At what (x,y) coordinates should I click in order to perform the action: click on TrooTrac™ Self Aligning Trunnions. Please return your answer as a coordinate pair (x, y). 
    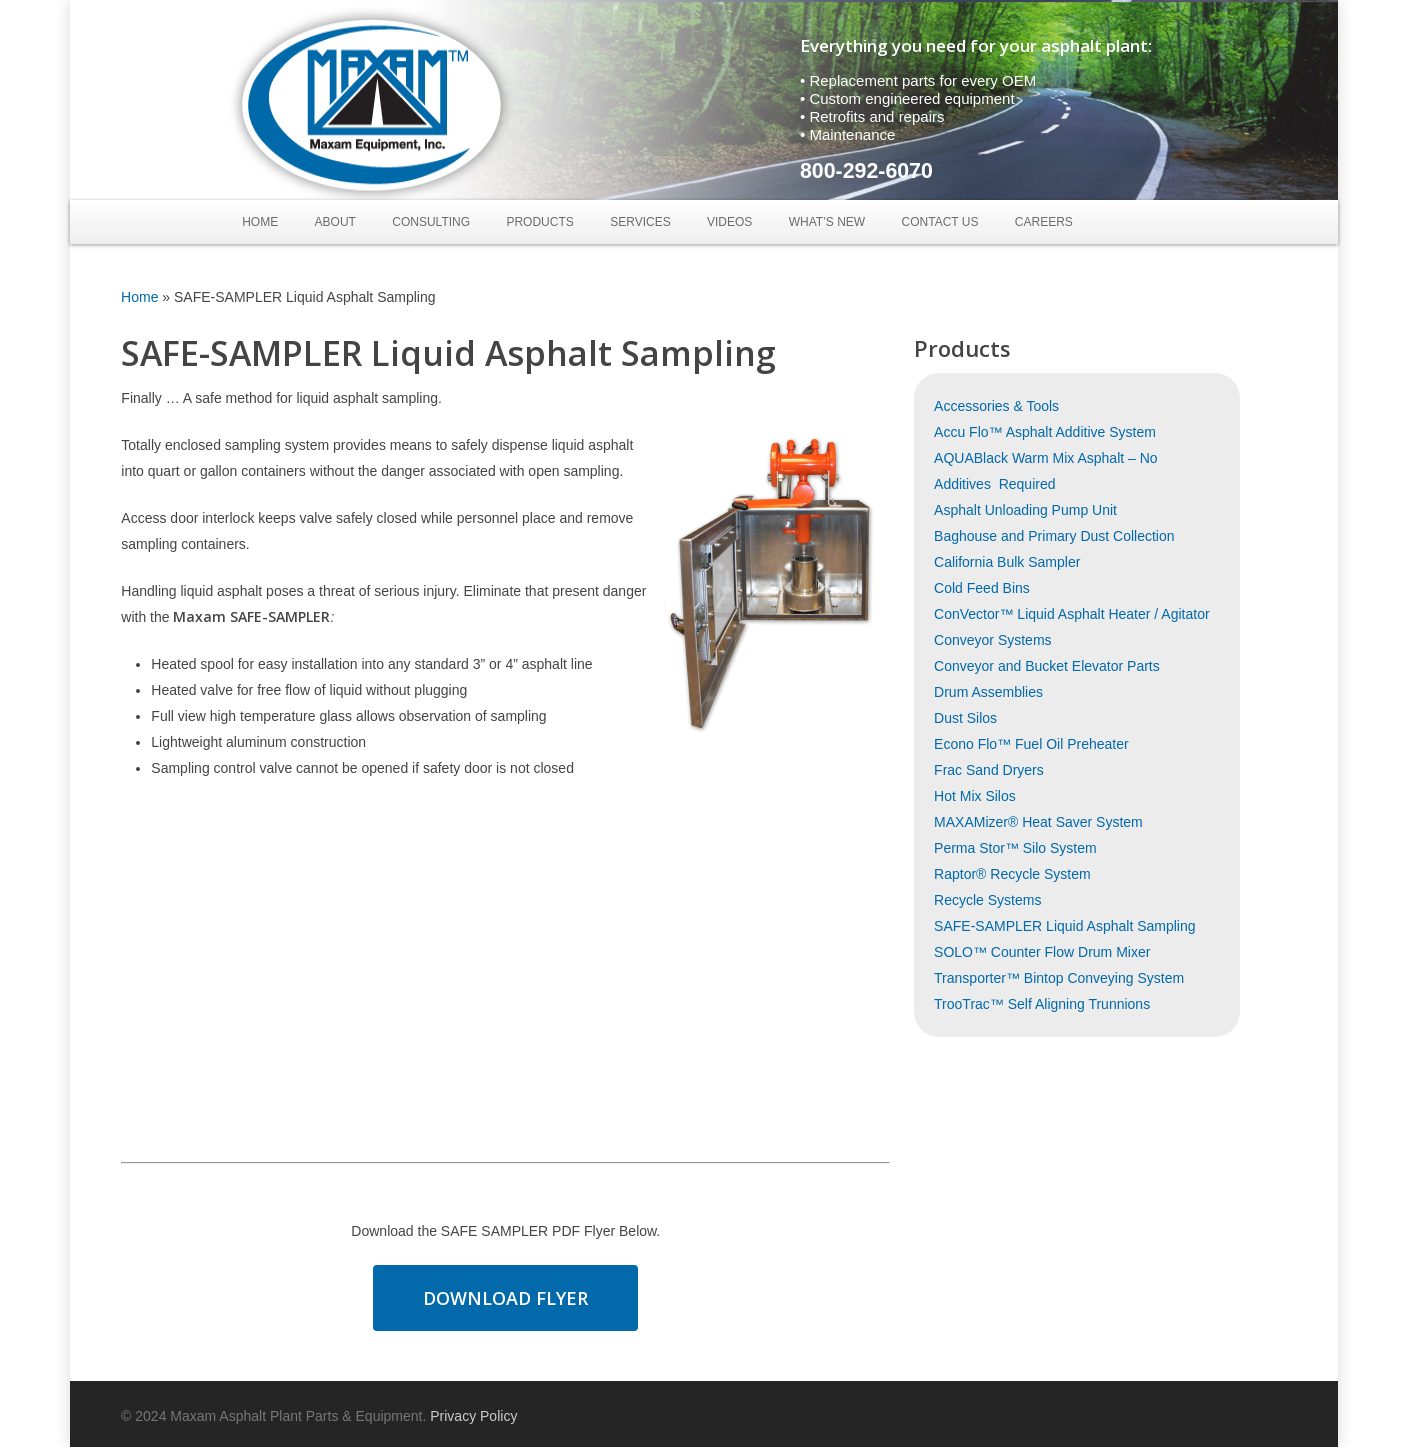
    Looking at the image, I should click on (1042, 1004).